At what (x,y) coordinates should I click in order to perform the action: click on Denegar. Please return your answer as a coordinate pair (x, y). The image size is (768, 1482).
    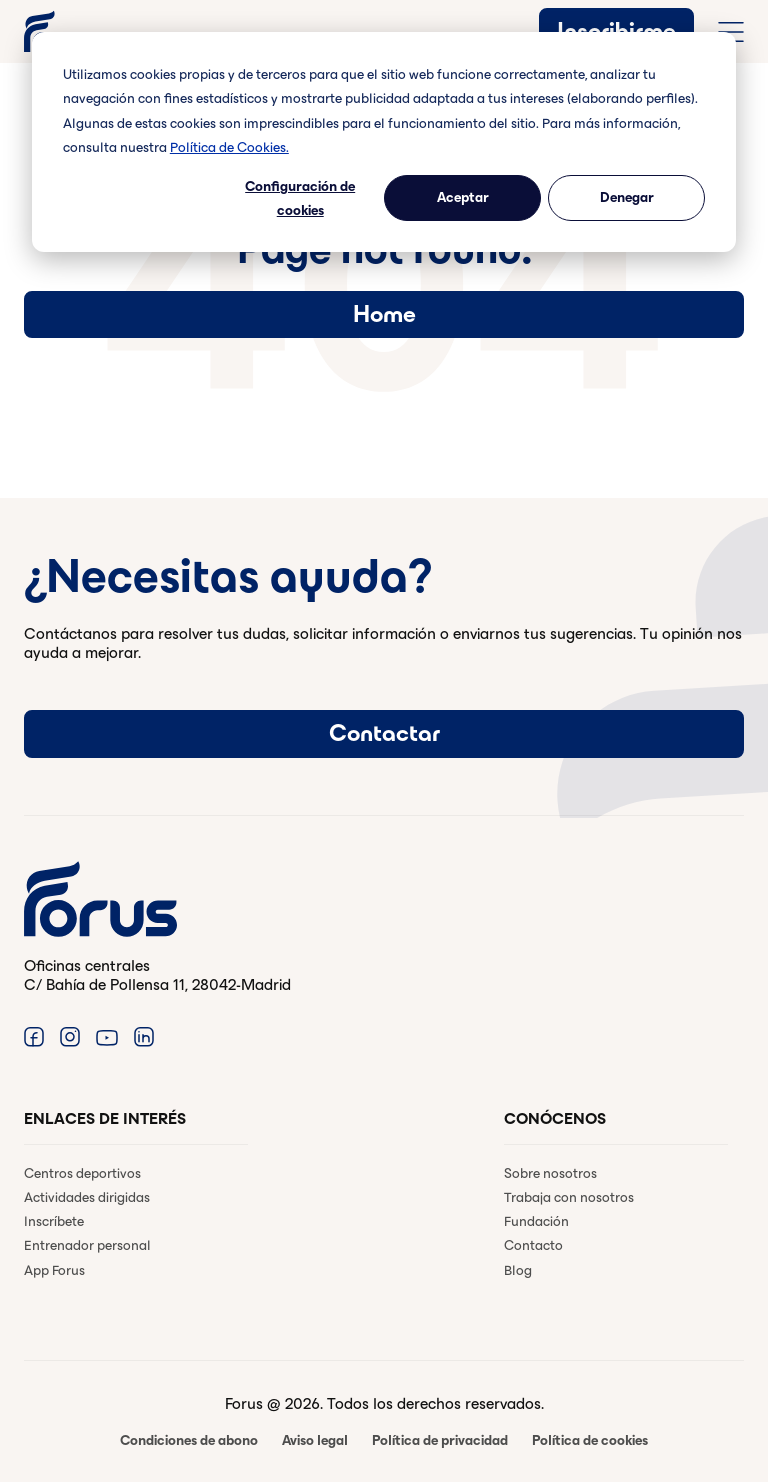
    Looking at the image, I should click on (627, 197).